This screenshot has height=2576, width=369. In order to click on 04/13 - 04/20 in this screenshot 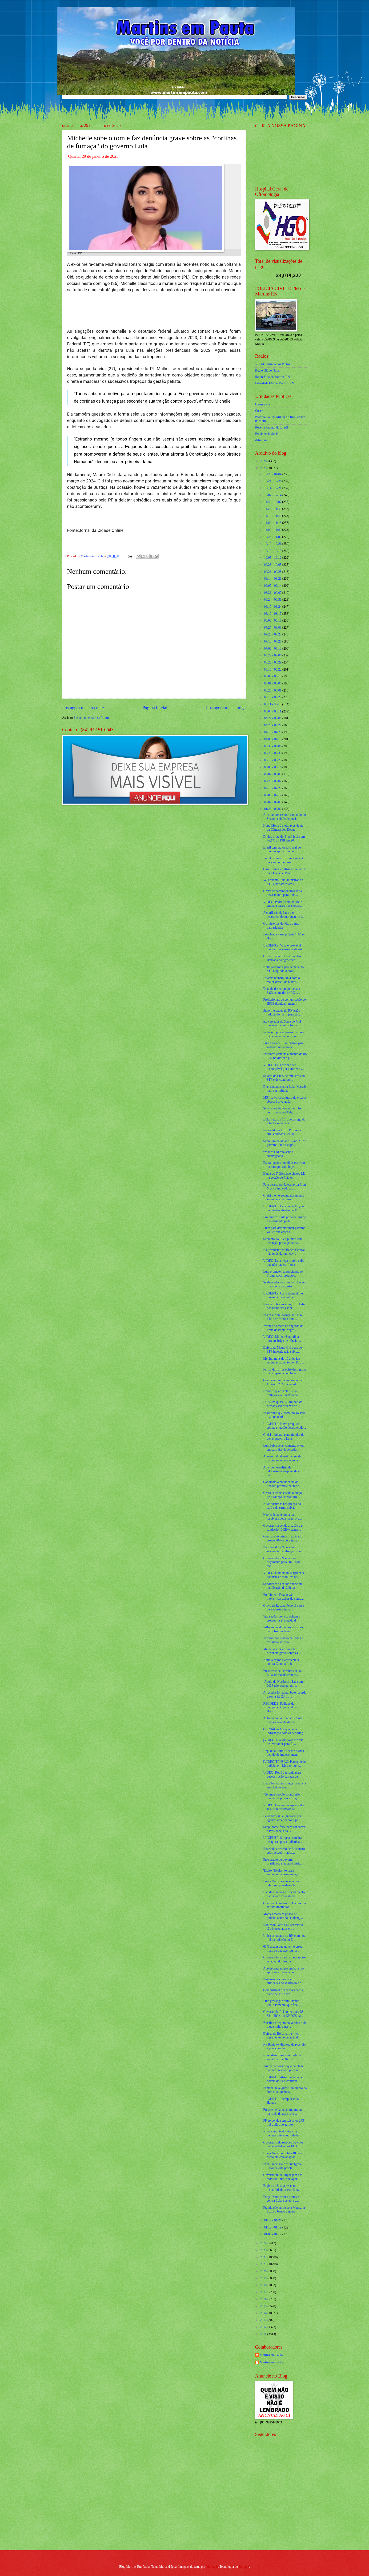, I will do `click(273, 732)`.